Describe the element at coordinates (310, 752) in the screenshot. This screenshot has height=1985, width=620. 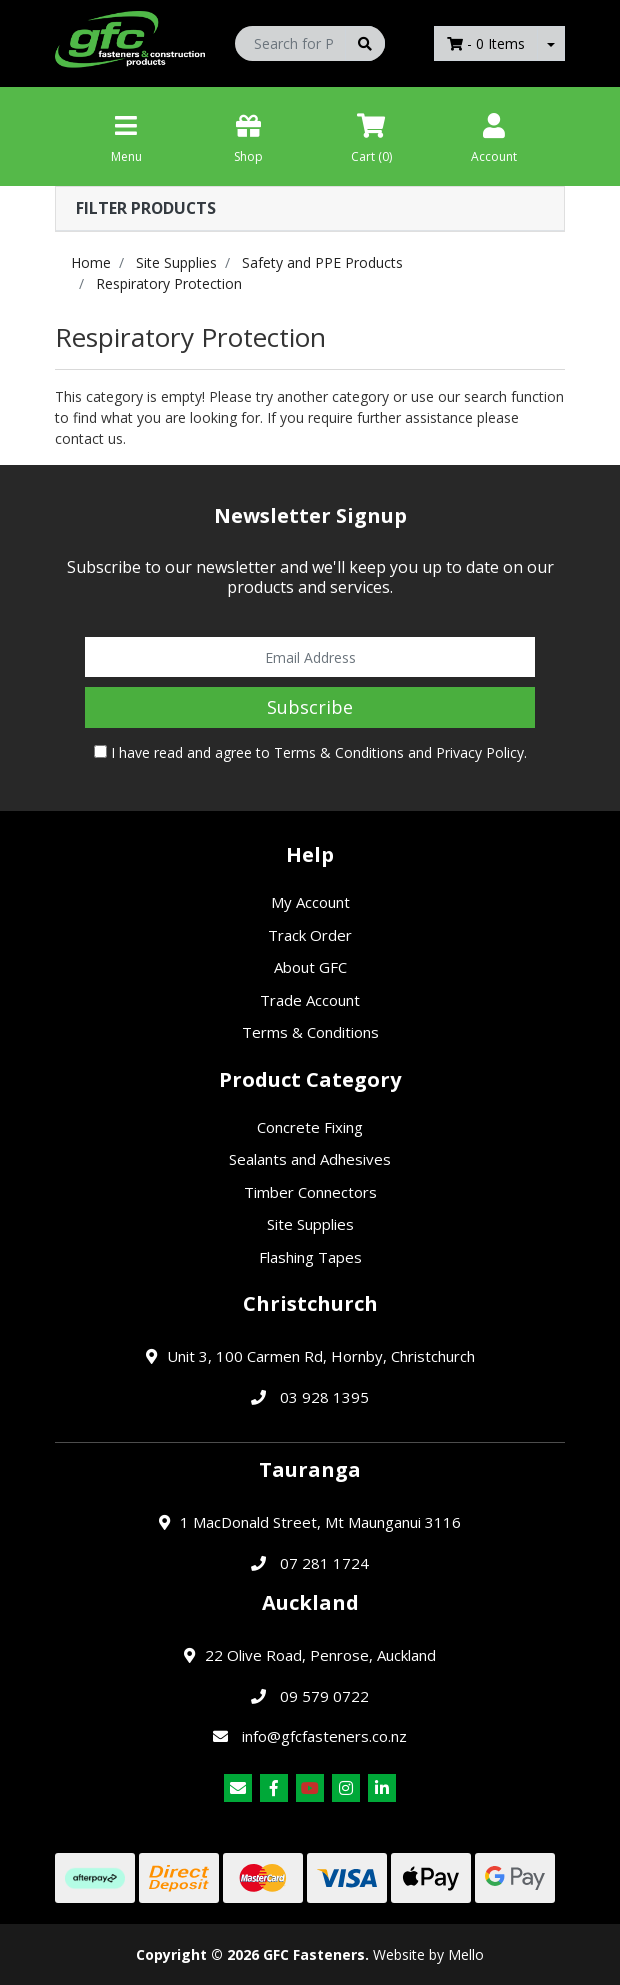
I see `I have read and agree to and .` at that location.